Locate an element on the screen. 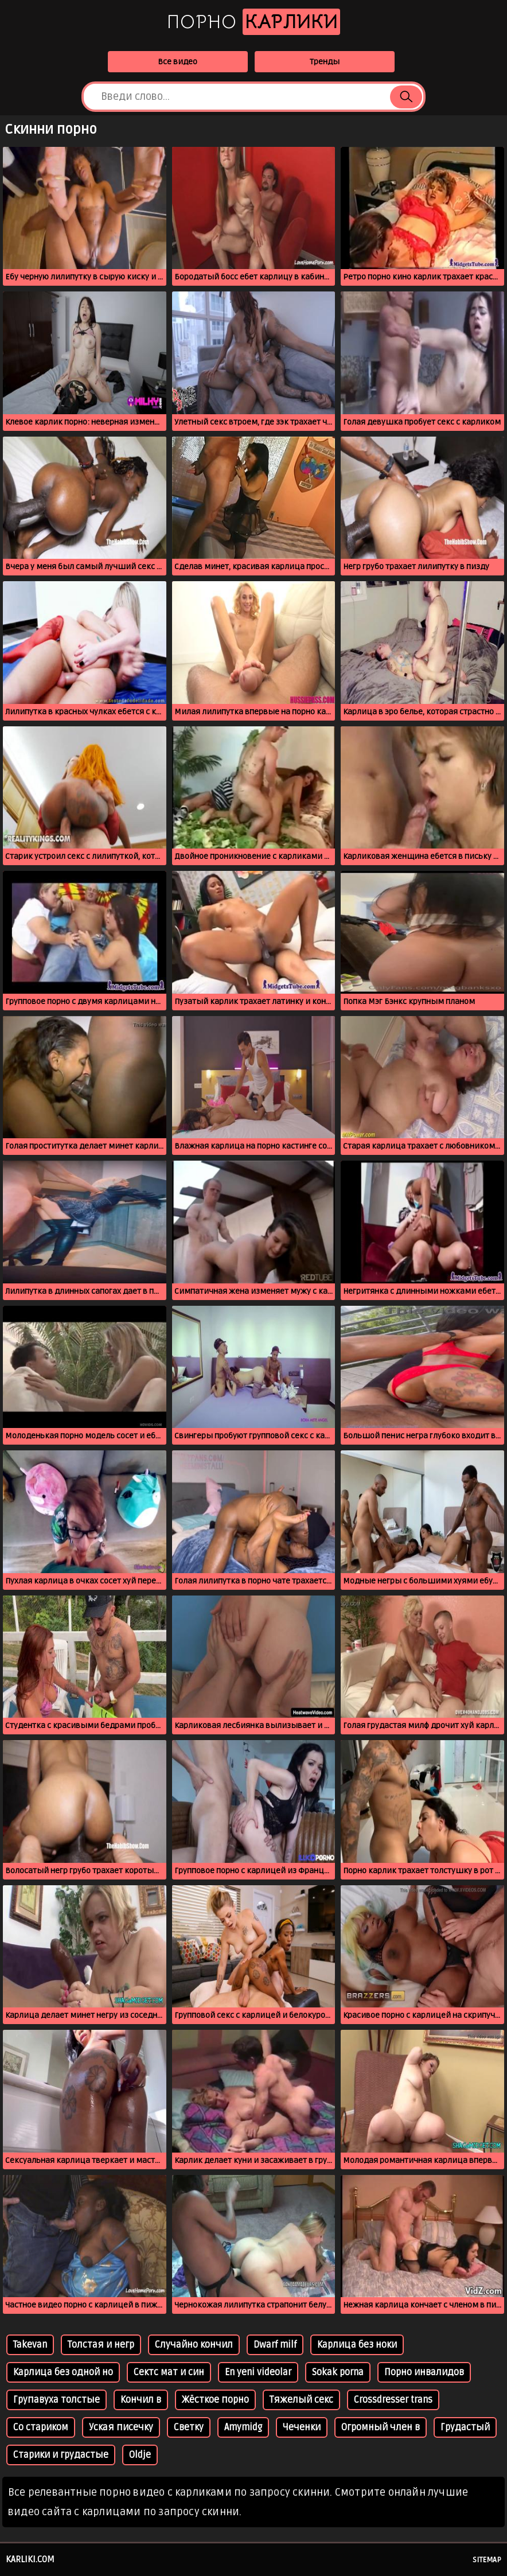 The width and height of the screenshot is (507, 2576). Со стариком is located at coordinates (40, 2427).